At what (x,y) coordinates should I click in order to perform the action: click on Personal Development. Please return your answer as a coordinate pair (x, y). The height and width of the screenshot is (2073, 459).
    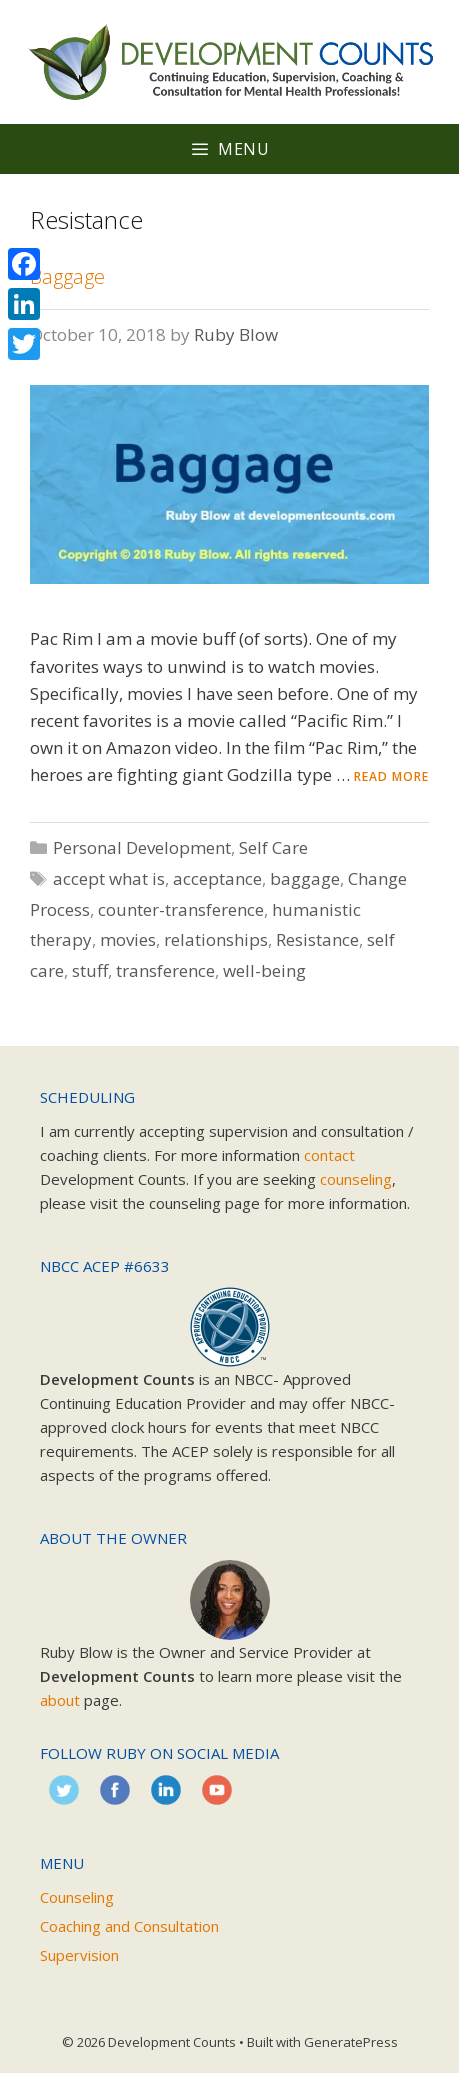
    Looking at the image, I should click on (142, 847).